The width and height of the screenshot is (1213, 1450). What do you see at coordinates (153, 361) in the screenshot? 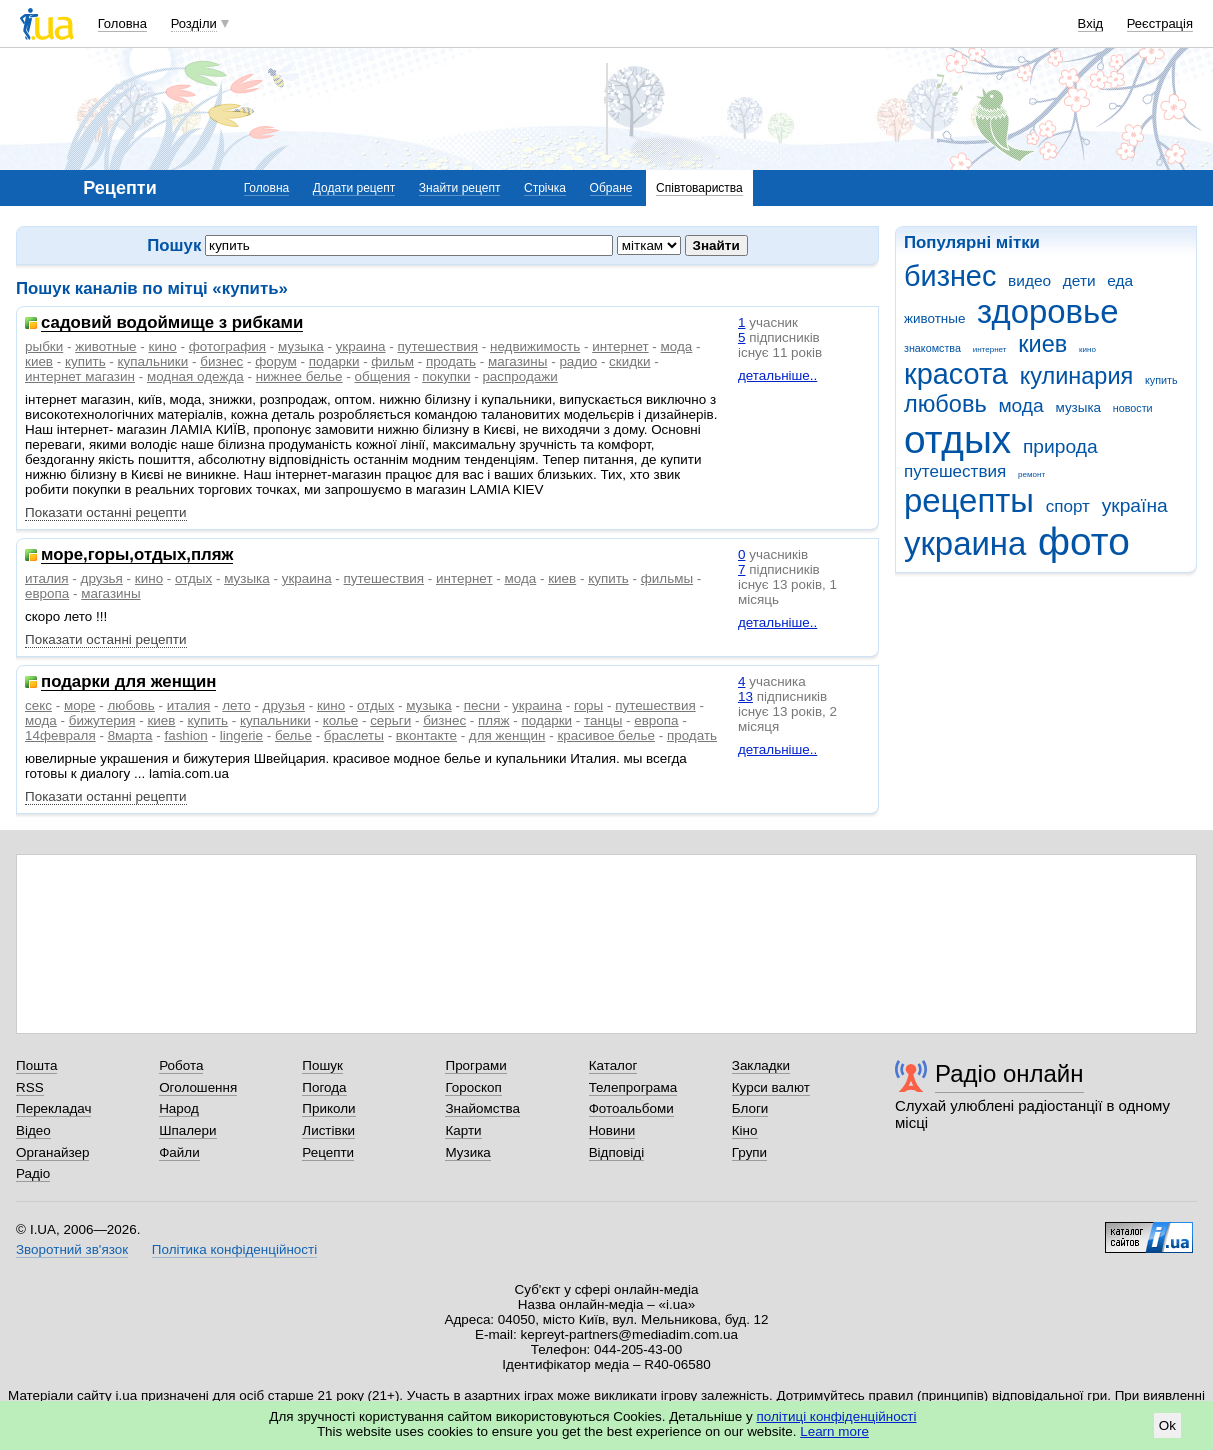
I see `купальники` at bounding box center [153, 361].